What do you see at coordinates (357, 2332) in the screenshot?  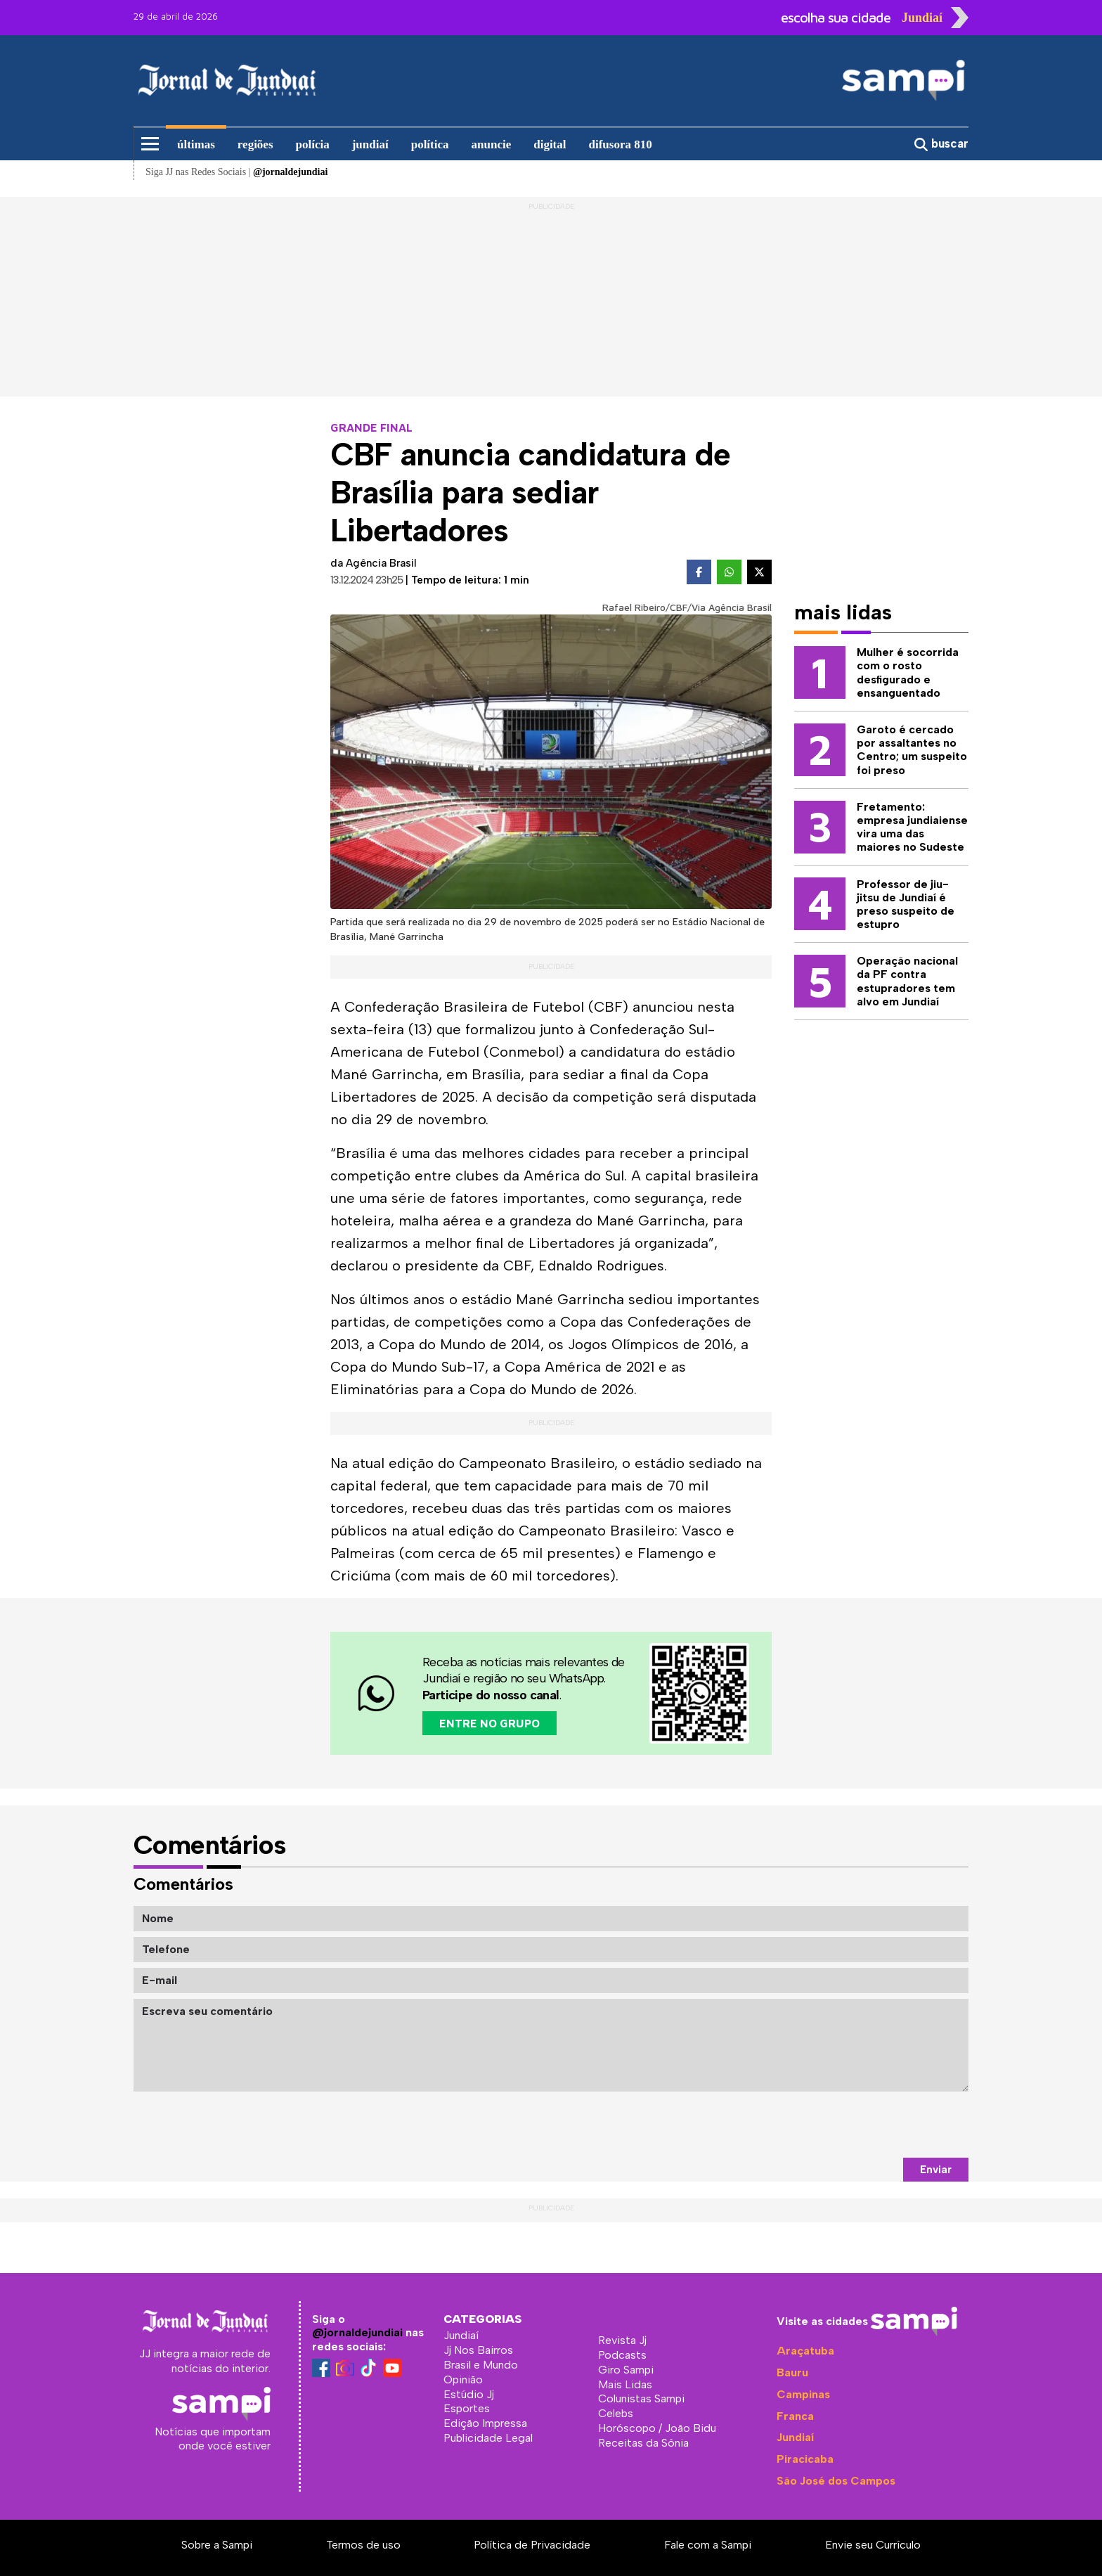 I see `@jornaldejundiai` at bounding box center [357, 2332].